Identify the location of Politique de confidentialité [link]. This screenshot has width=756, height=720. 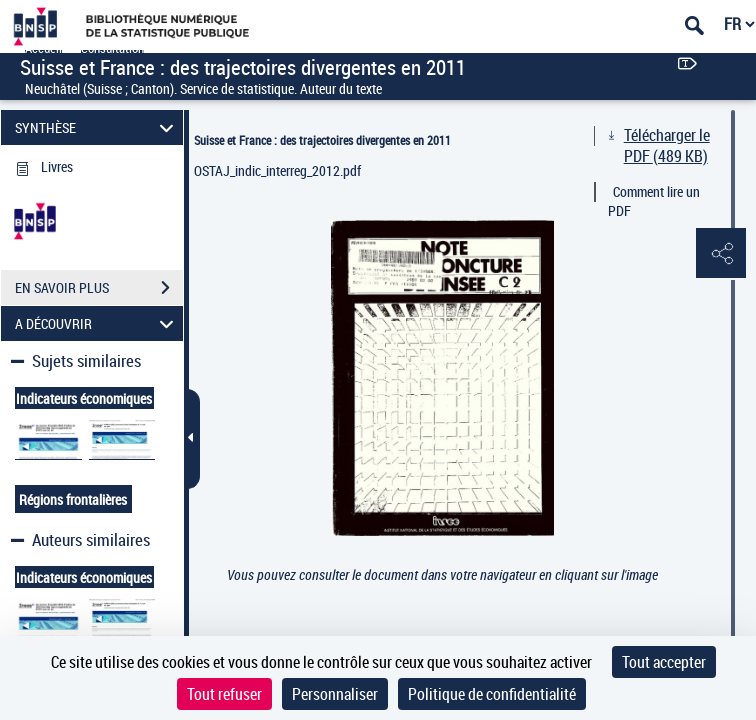
(492, 694).